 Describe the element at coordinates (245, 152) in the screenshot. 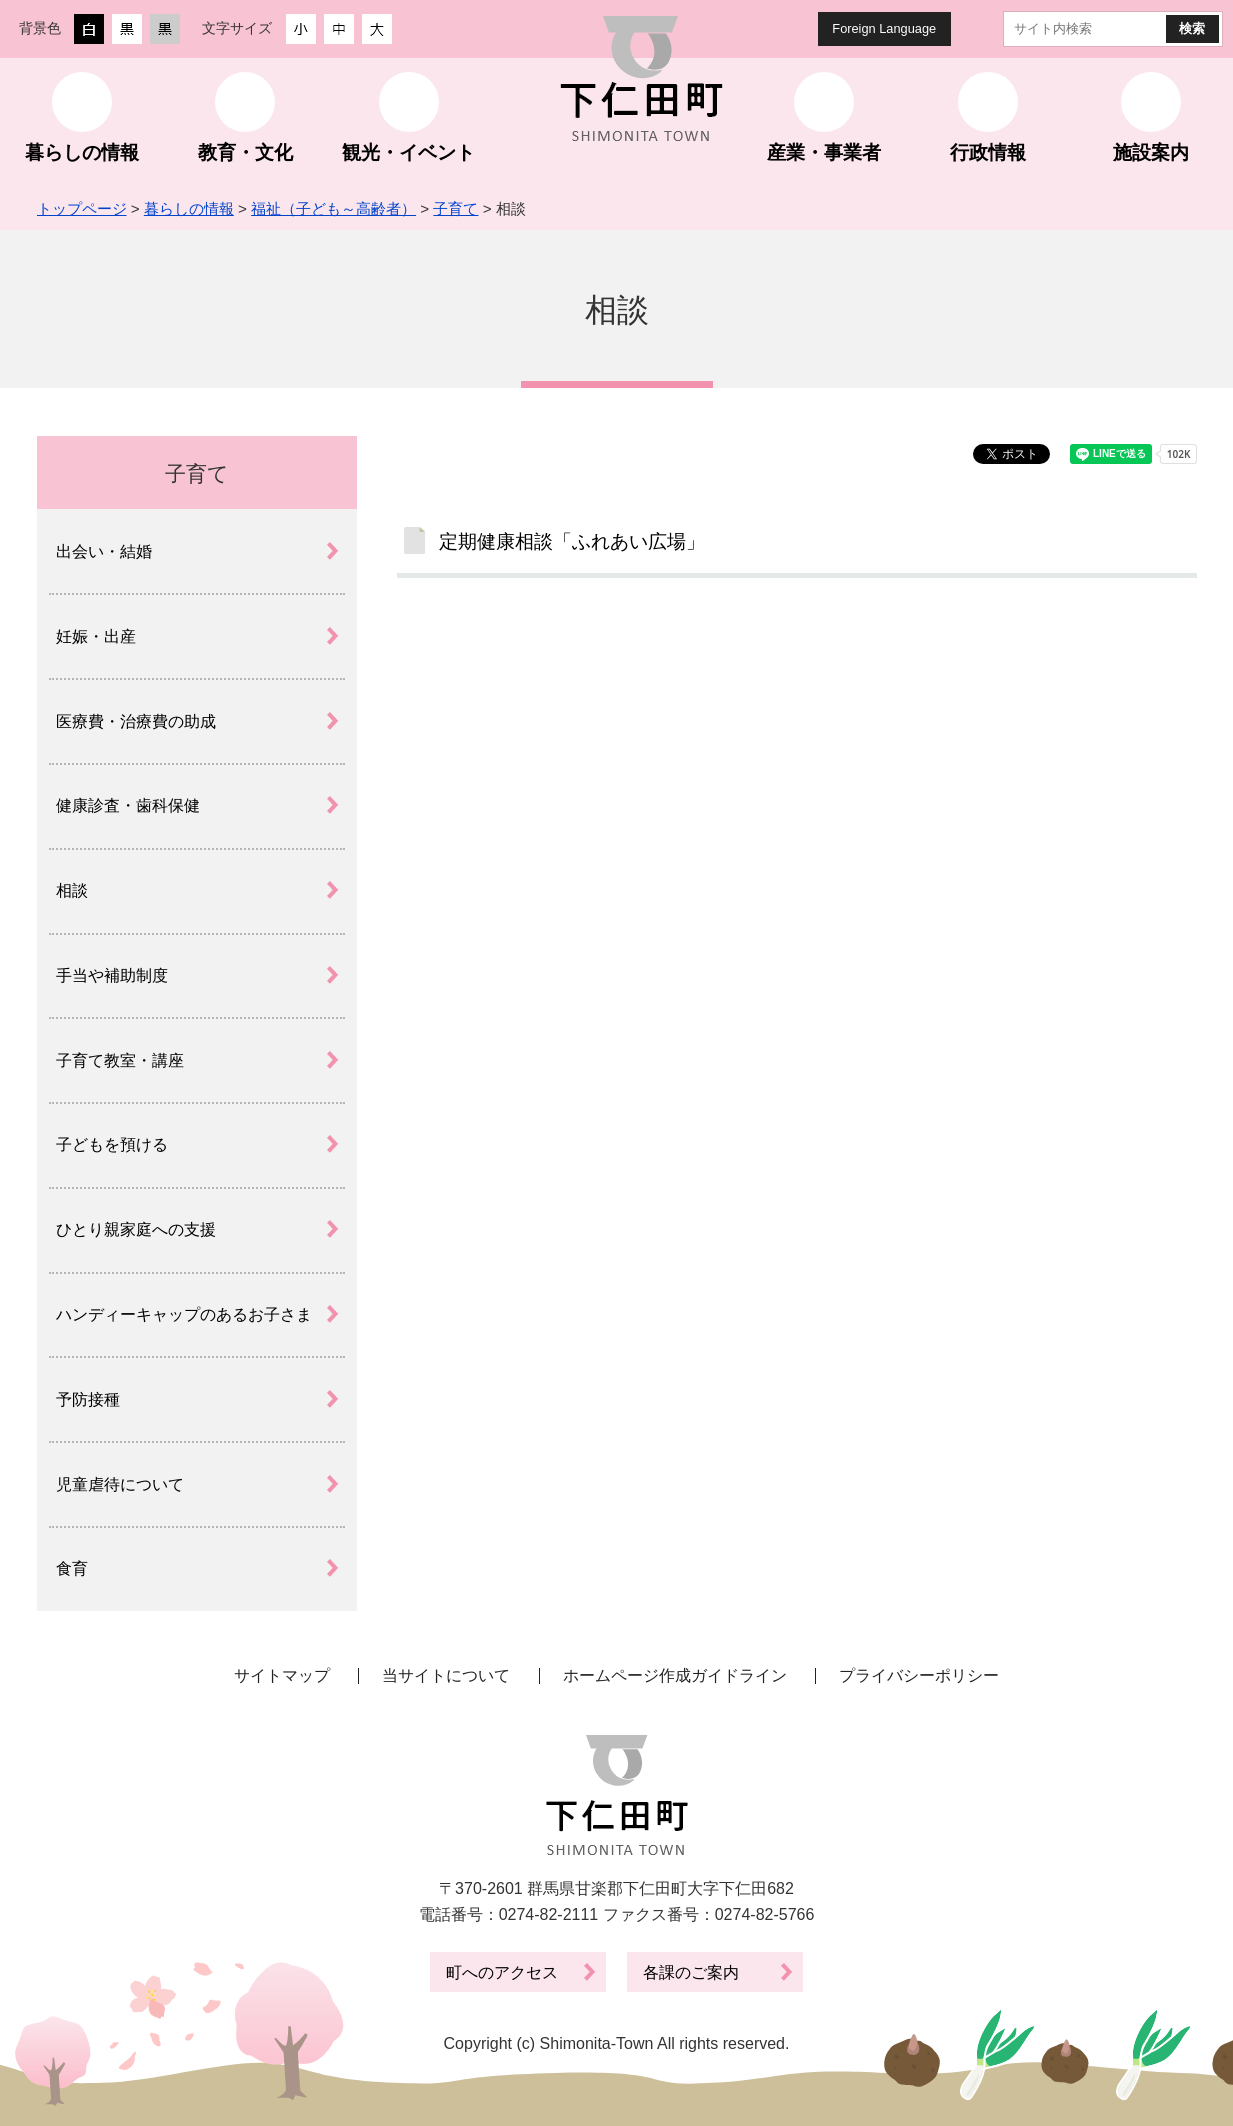

I see `教育・文化` at that location.